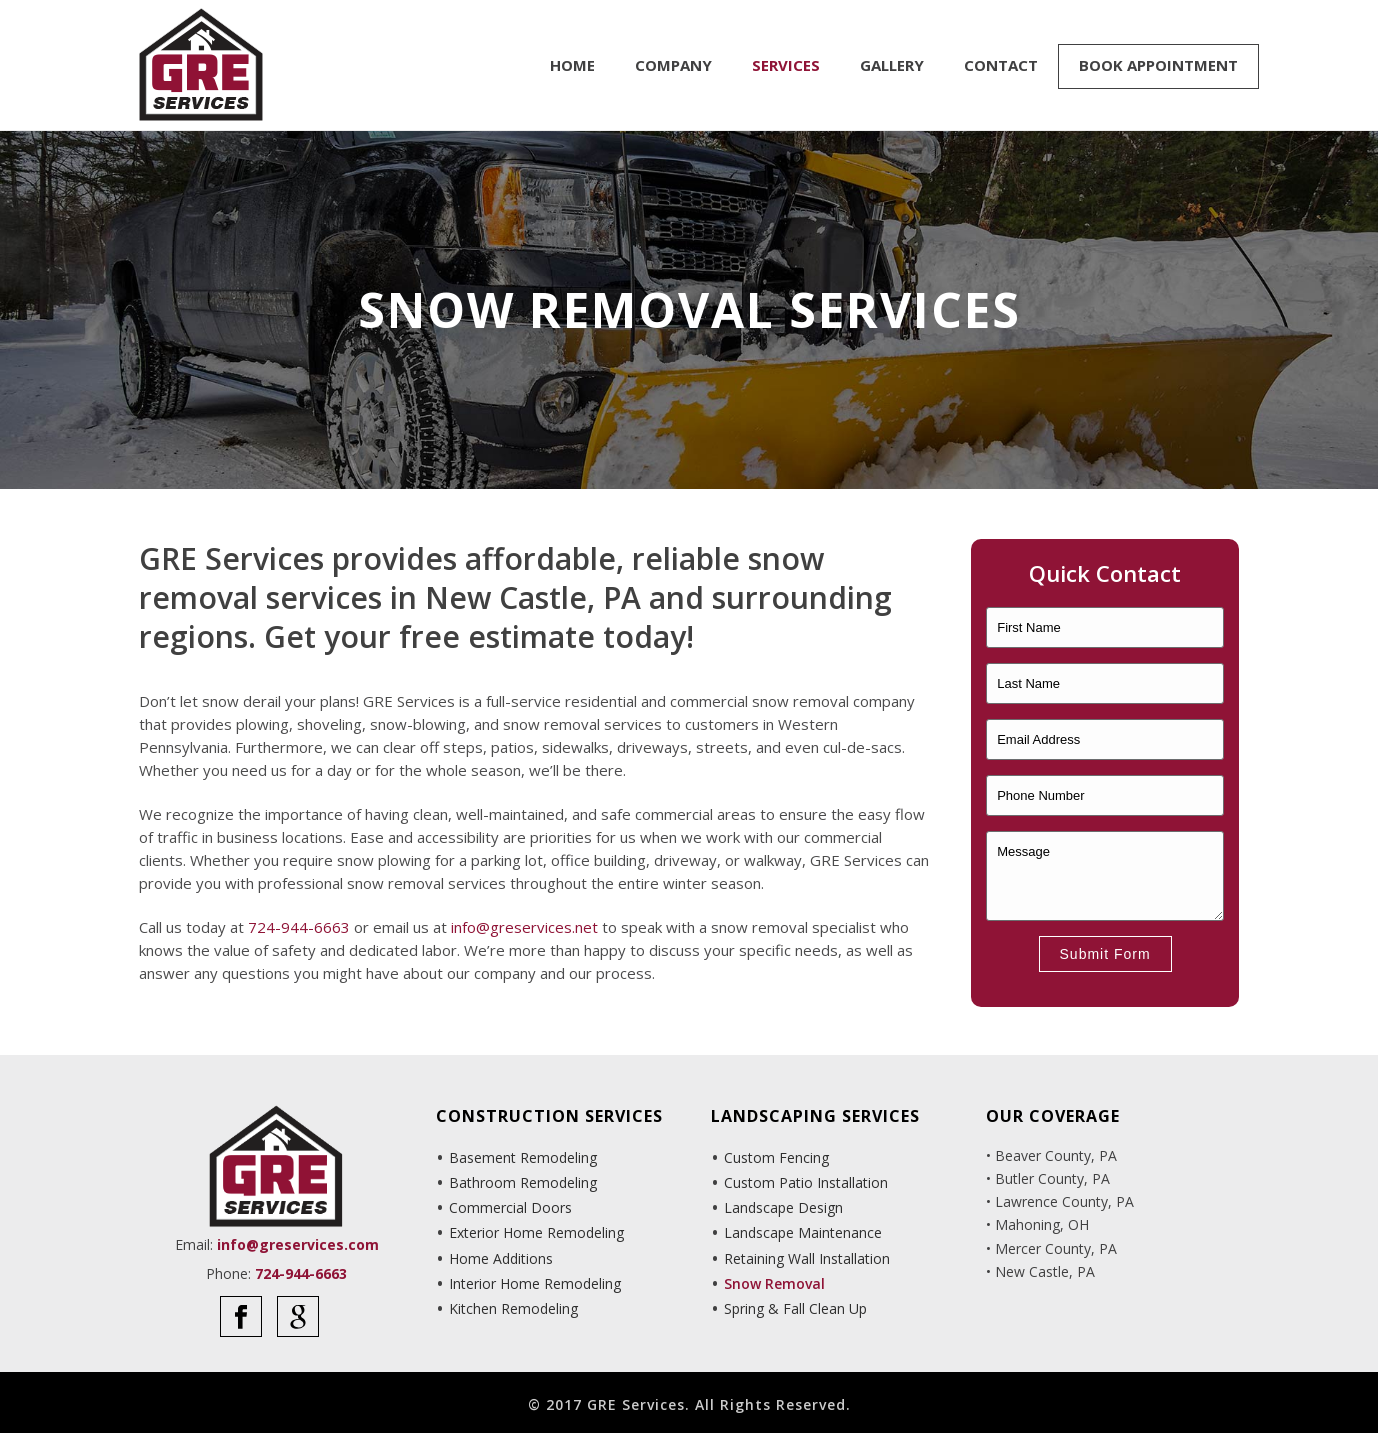  What do you see at coordinates (673, 65) in the screenshot?
I see `Company` at bounding box center [673, 65].